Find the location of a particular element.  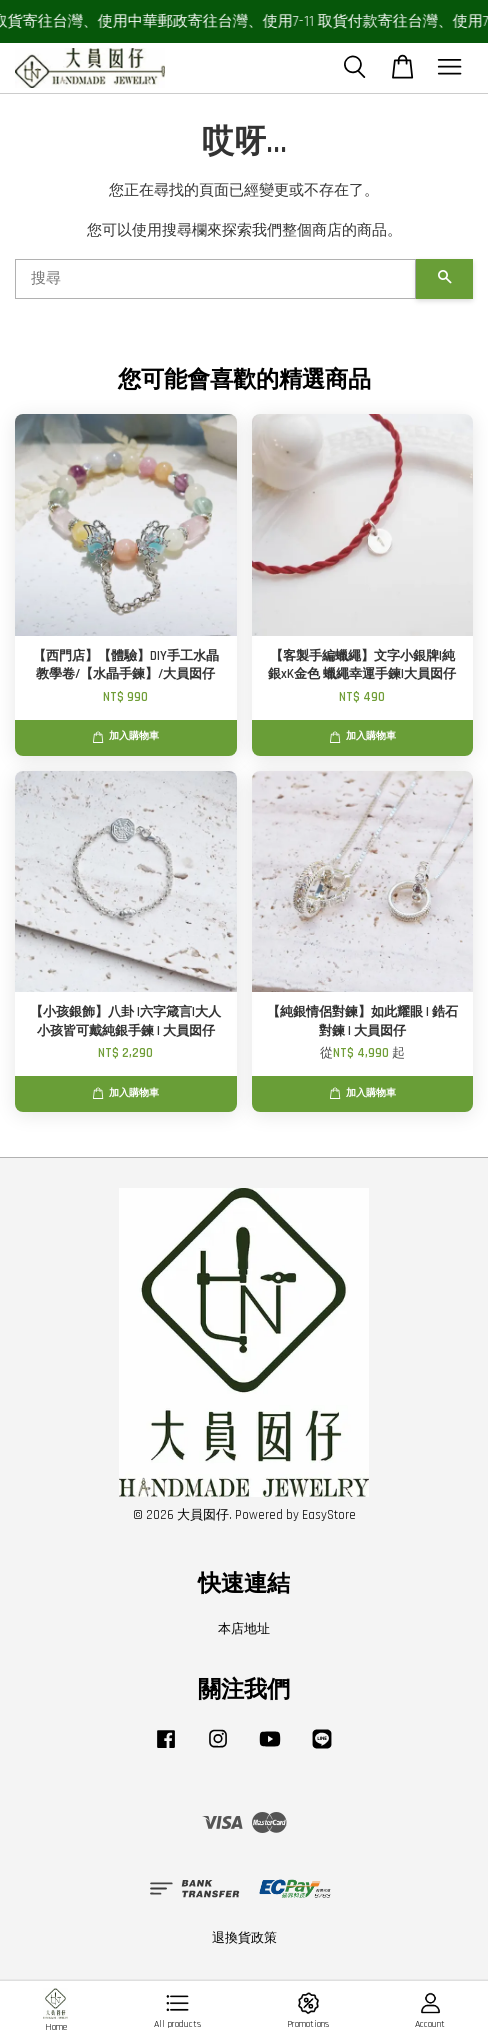

[搜尋] is located at coordinates (215, 279).